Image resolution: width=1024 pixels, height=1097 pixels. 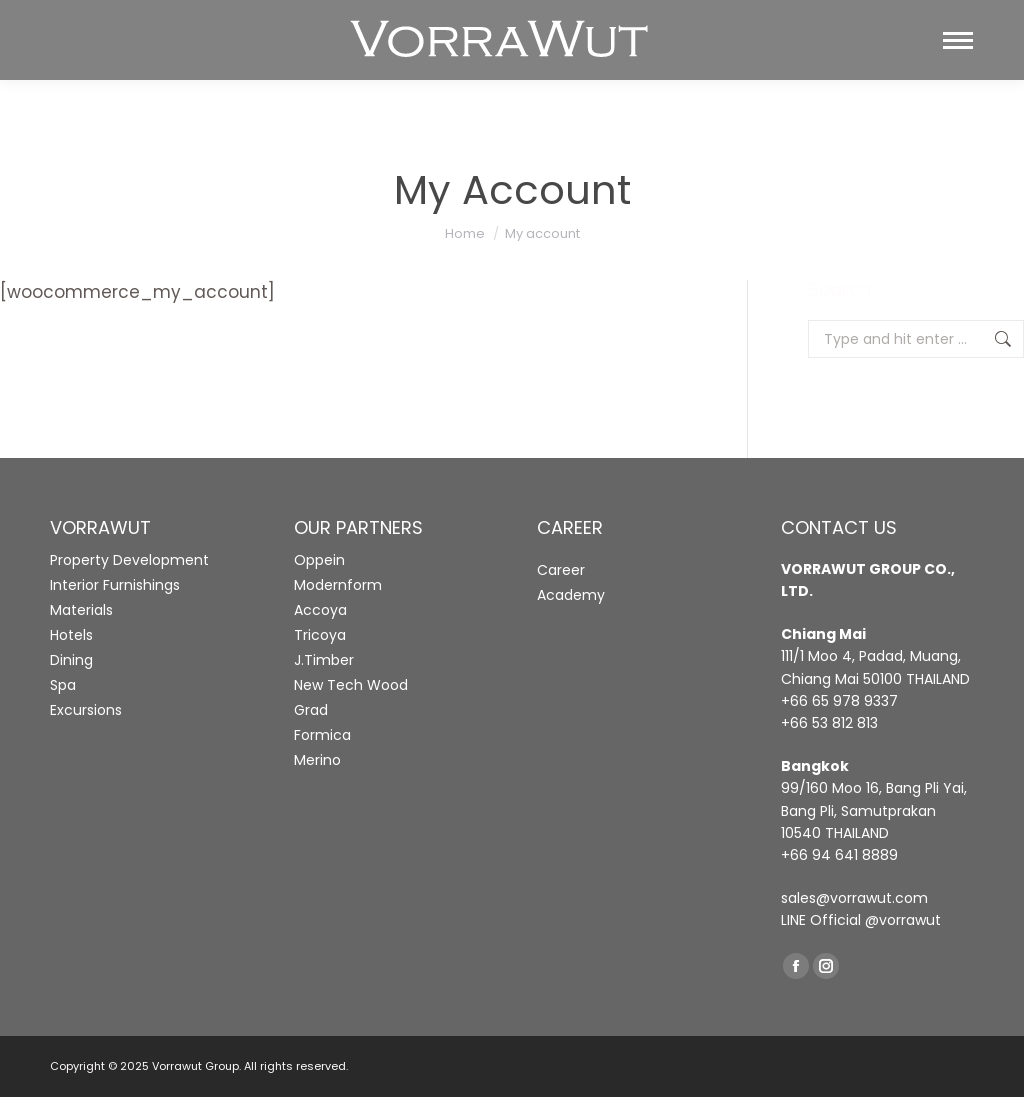 What do you see at coordinates (338, 585) in the screenshot?
I see `Modernform` at bounding box center [338, 585].